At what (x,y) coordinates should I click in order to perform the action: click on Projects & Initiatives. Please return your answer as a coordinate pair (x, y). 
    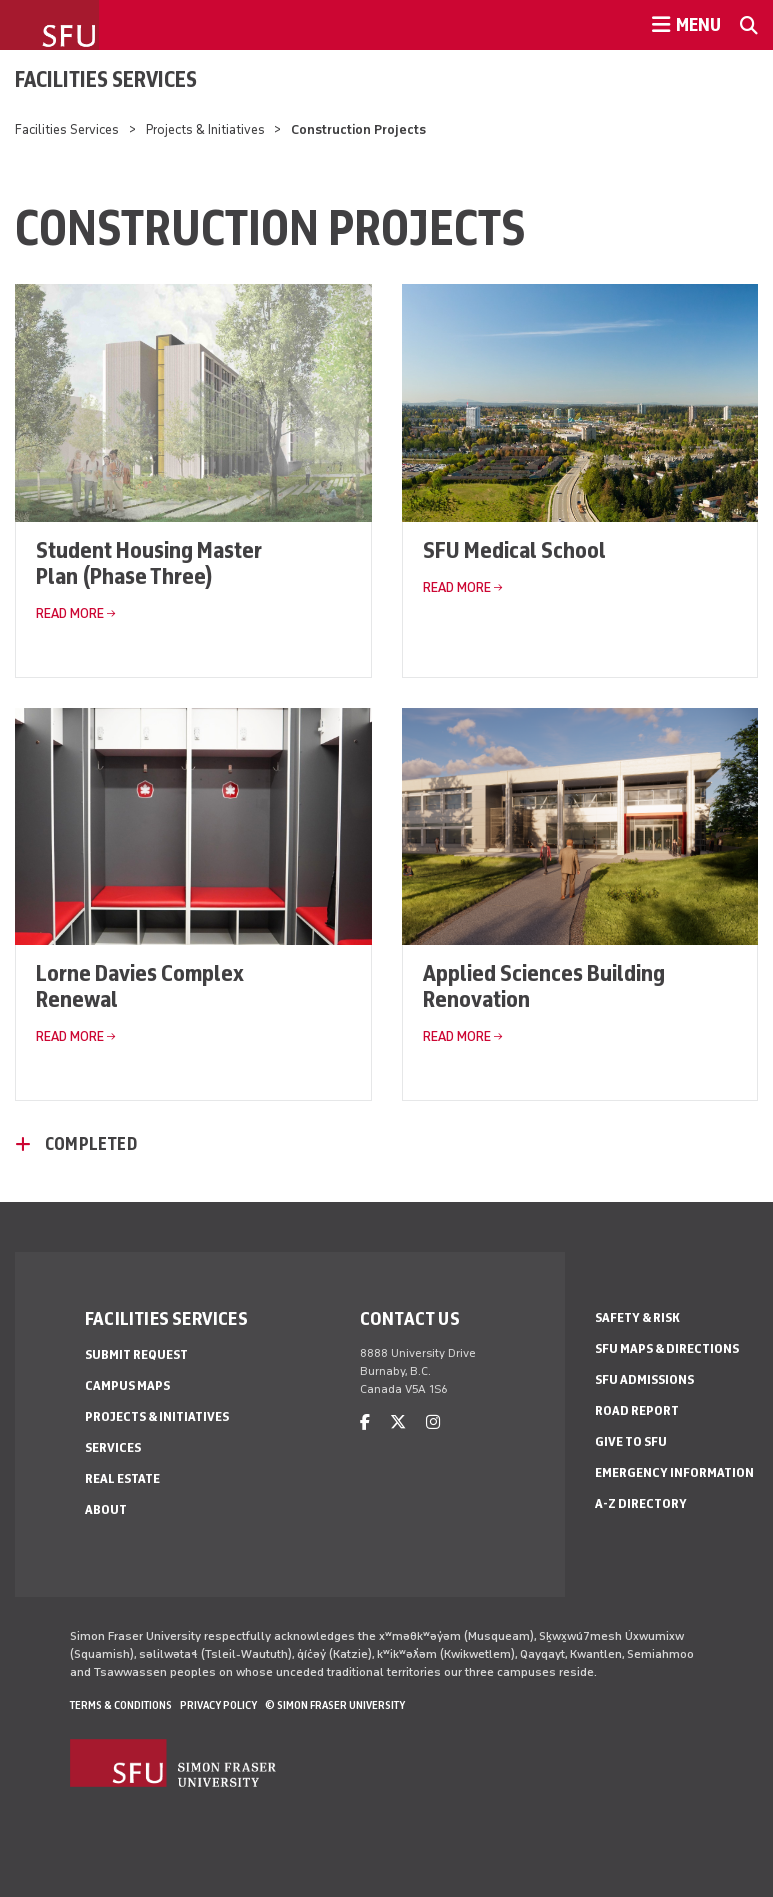
    Looking at the image, I should click on (205, 129).